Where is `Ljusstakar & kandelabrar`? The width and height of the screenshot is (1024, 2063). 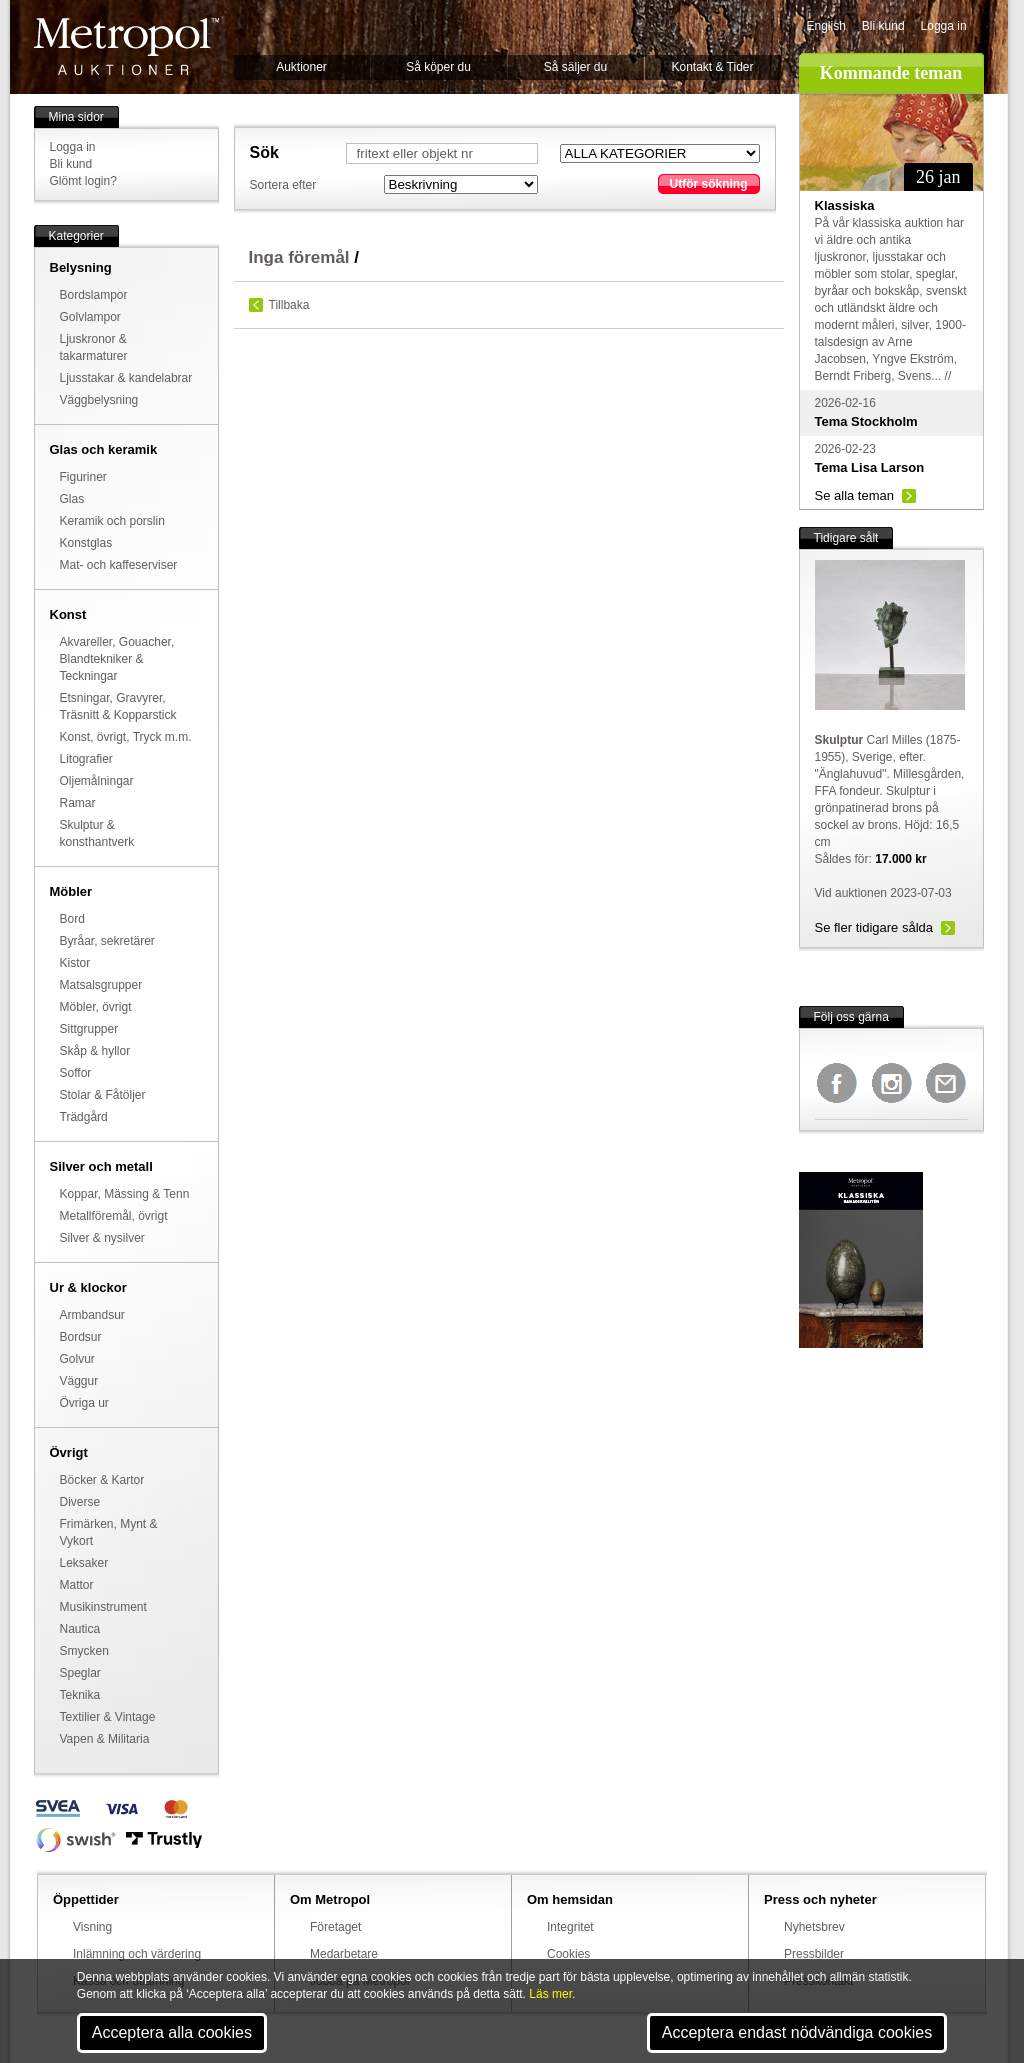 Ljusstakar & kandelabrar is located at coordinates (126, 378).